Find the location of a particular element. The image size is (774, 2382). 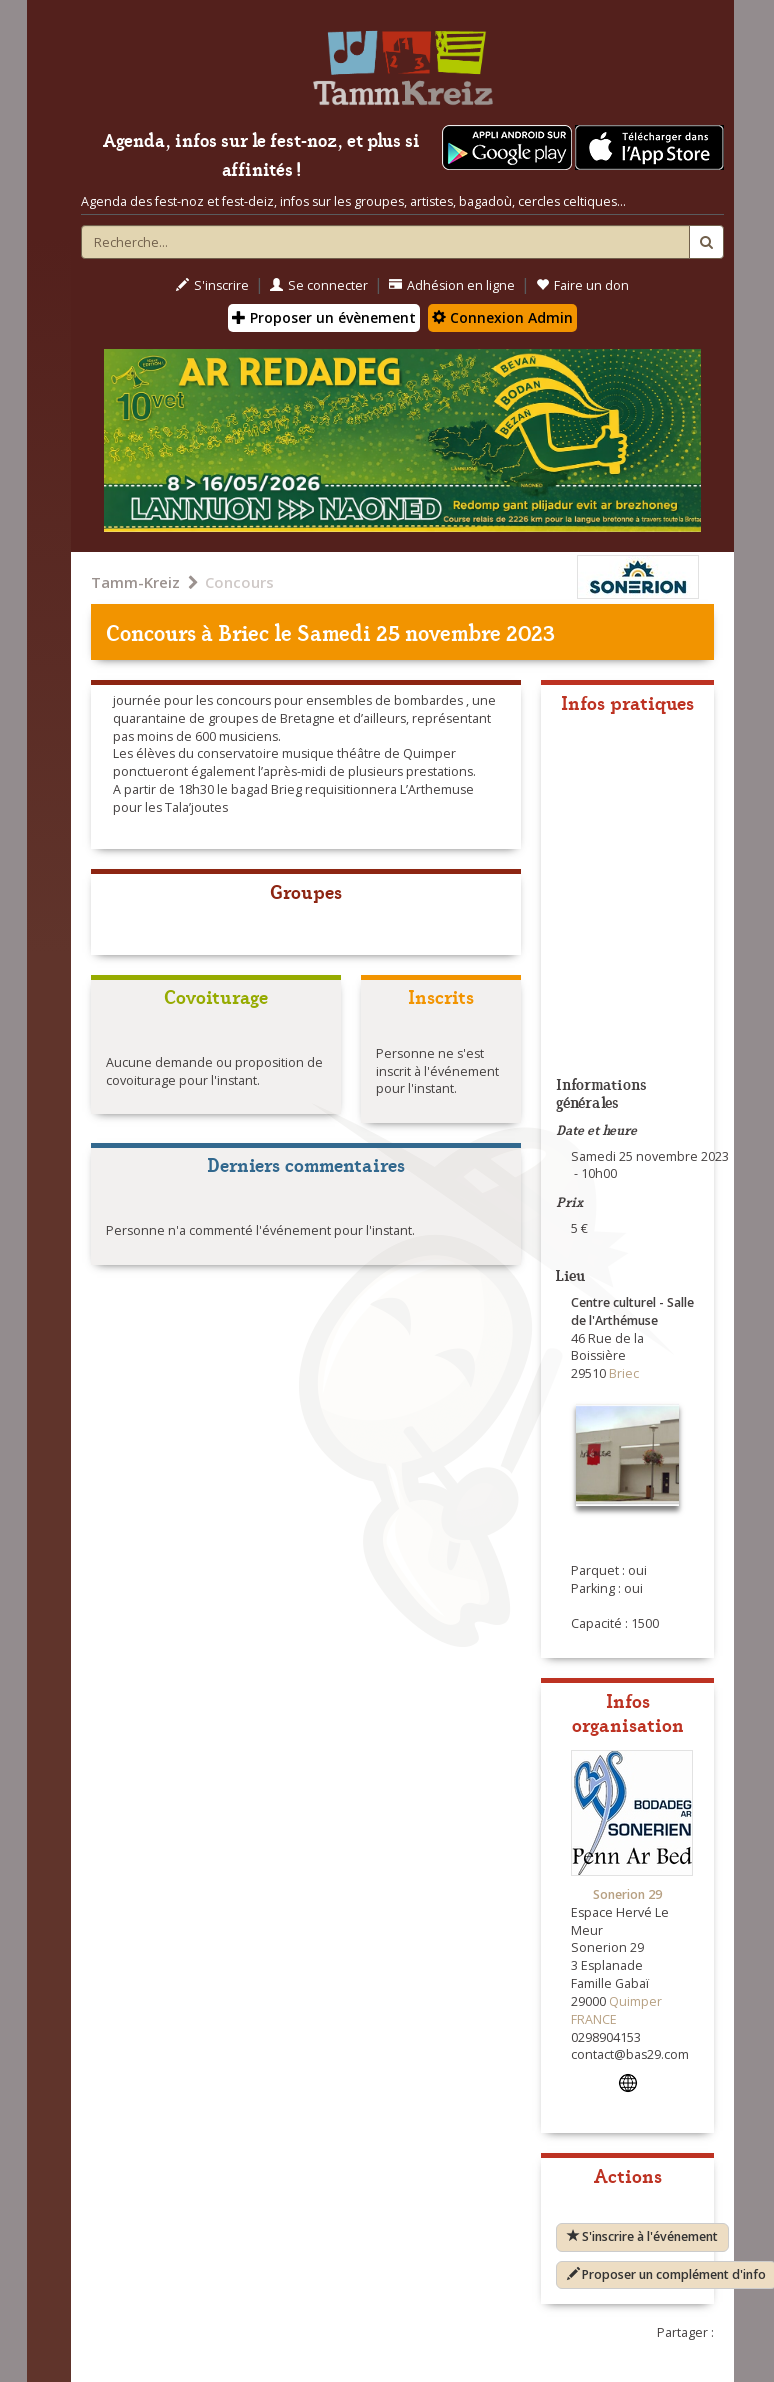

Connexion Admin is located at coordinates (502, 317).